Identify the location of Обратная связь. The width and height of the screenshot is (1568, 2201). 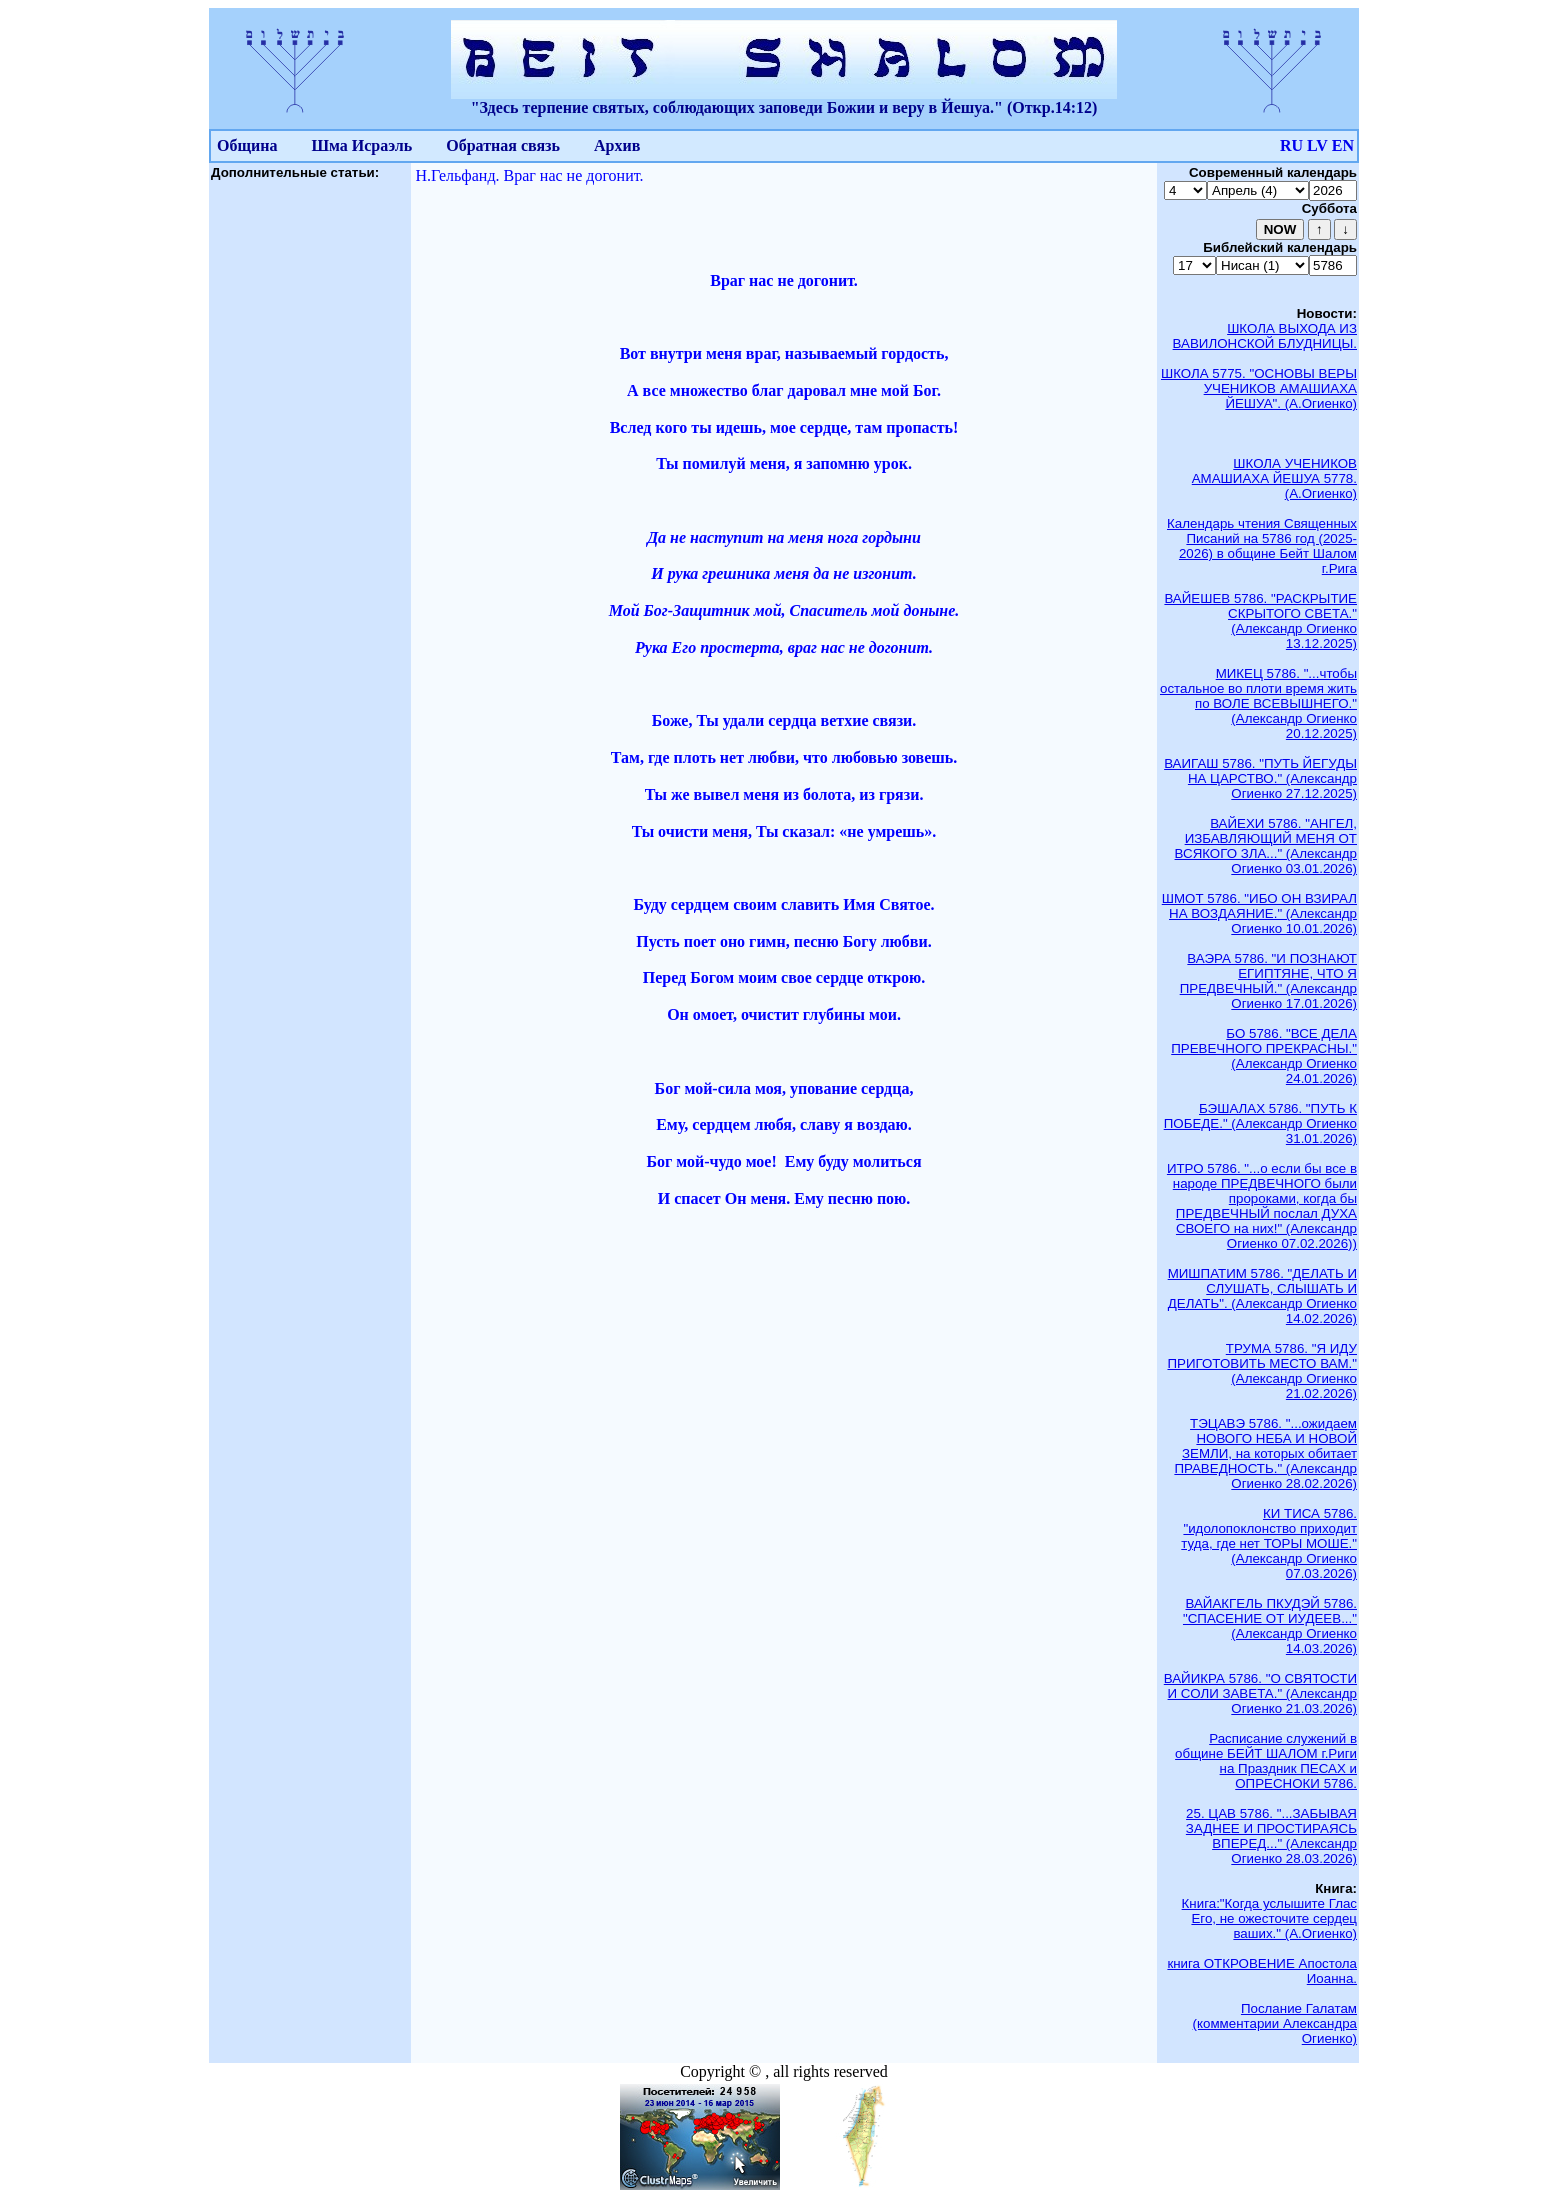
(503, 145).